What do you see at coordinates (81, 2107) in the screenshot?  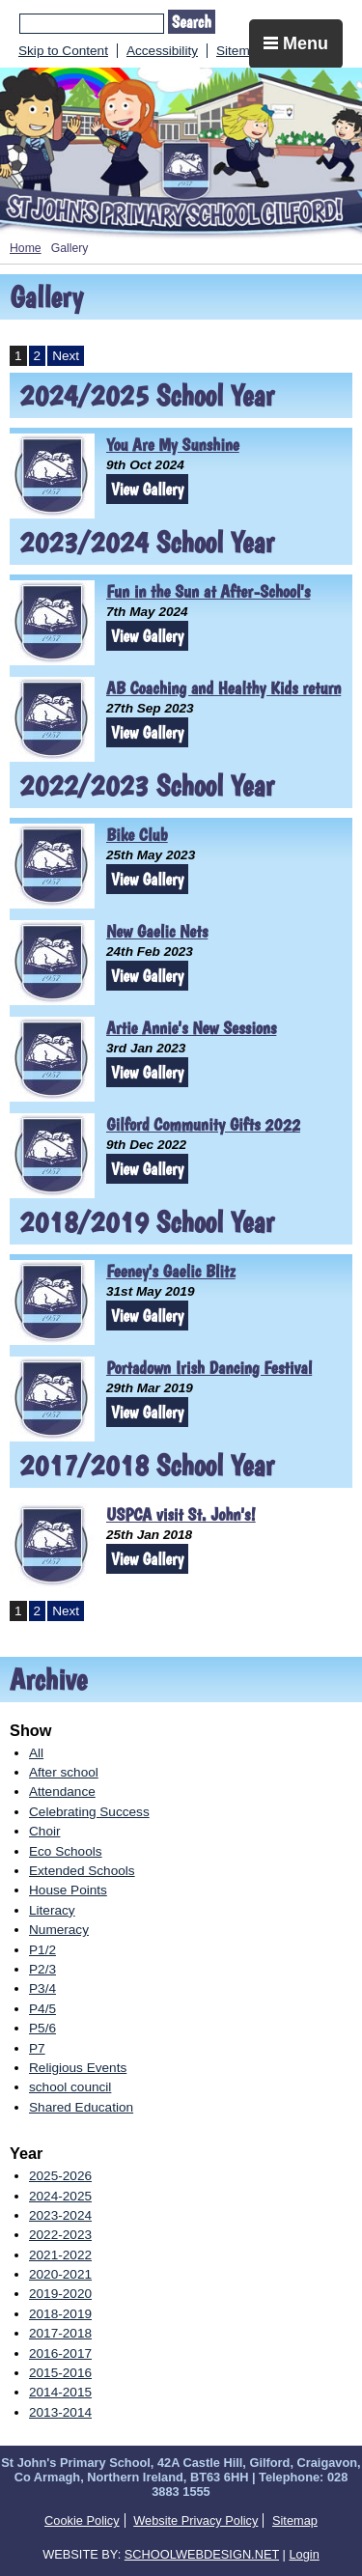 I see `Shared Education` at bounding box center [81, 2107].